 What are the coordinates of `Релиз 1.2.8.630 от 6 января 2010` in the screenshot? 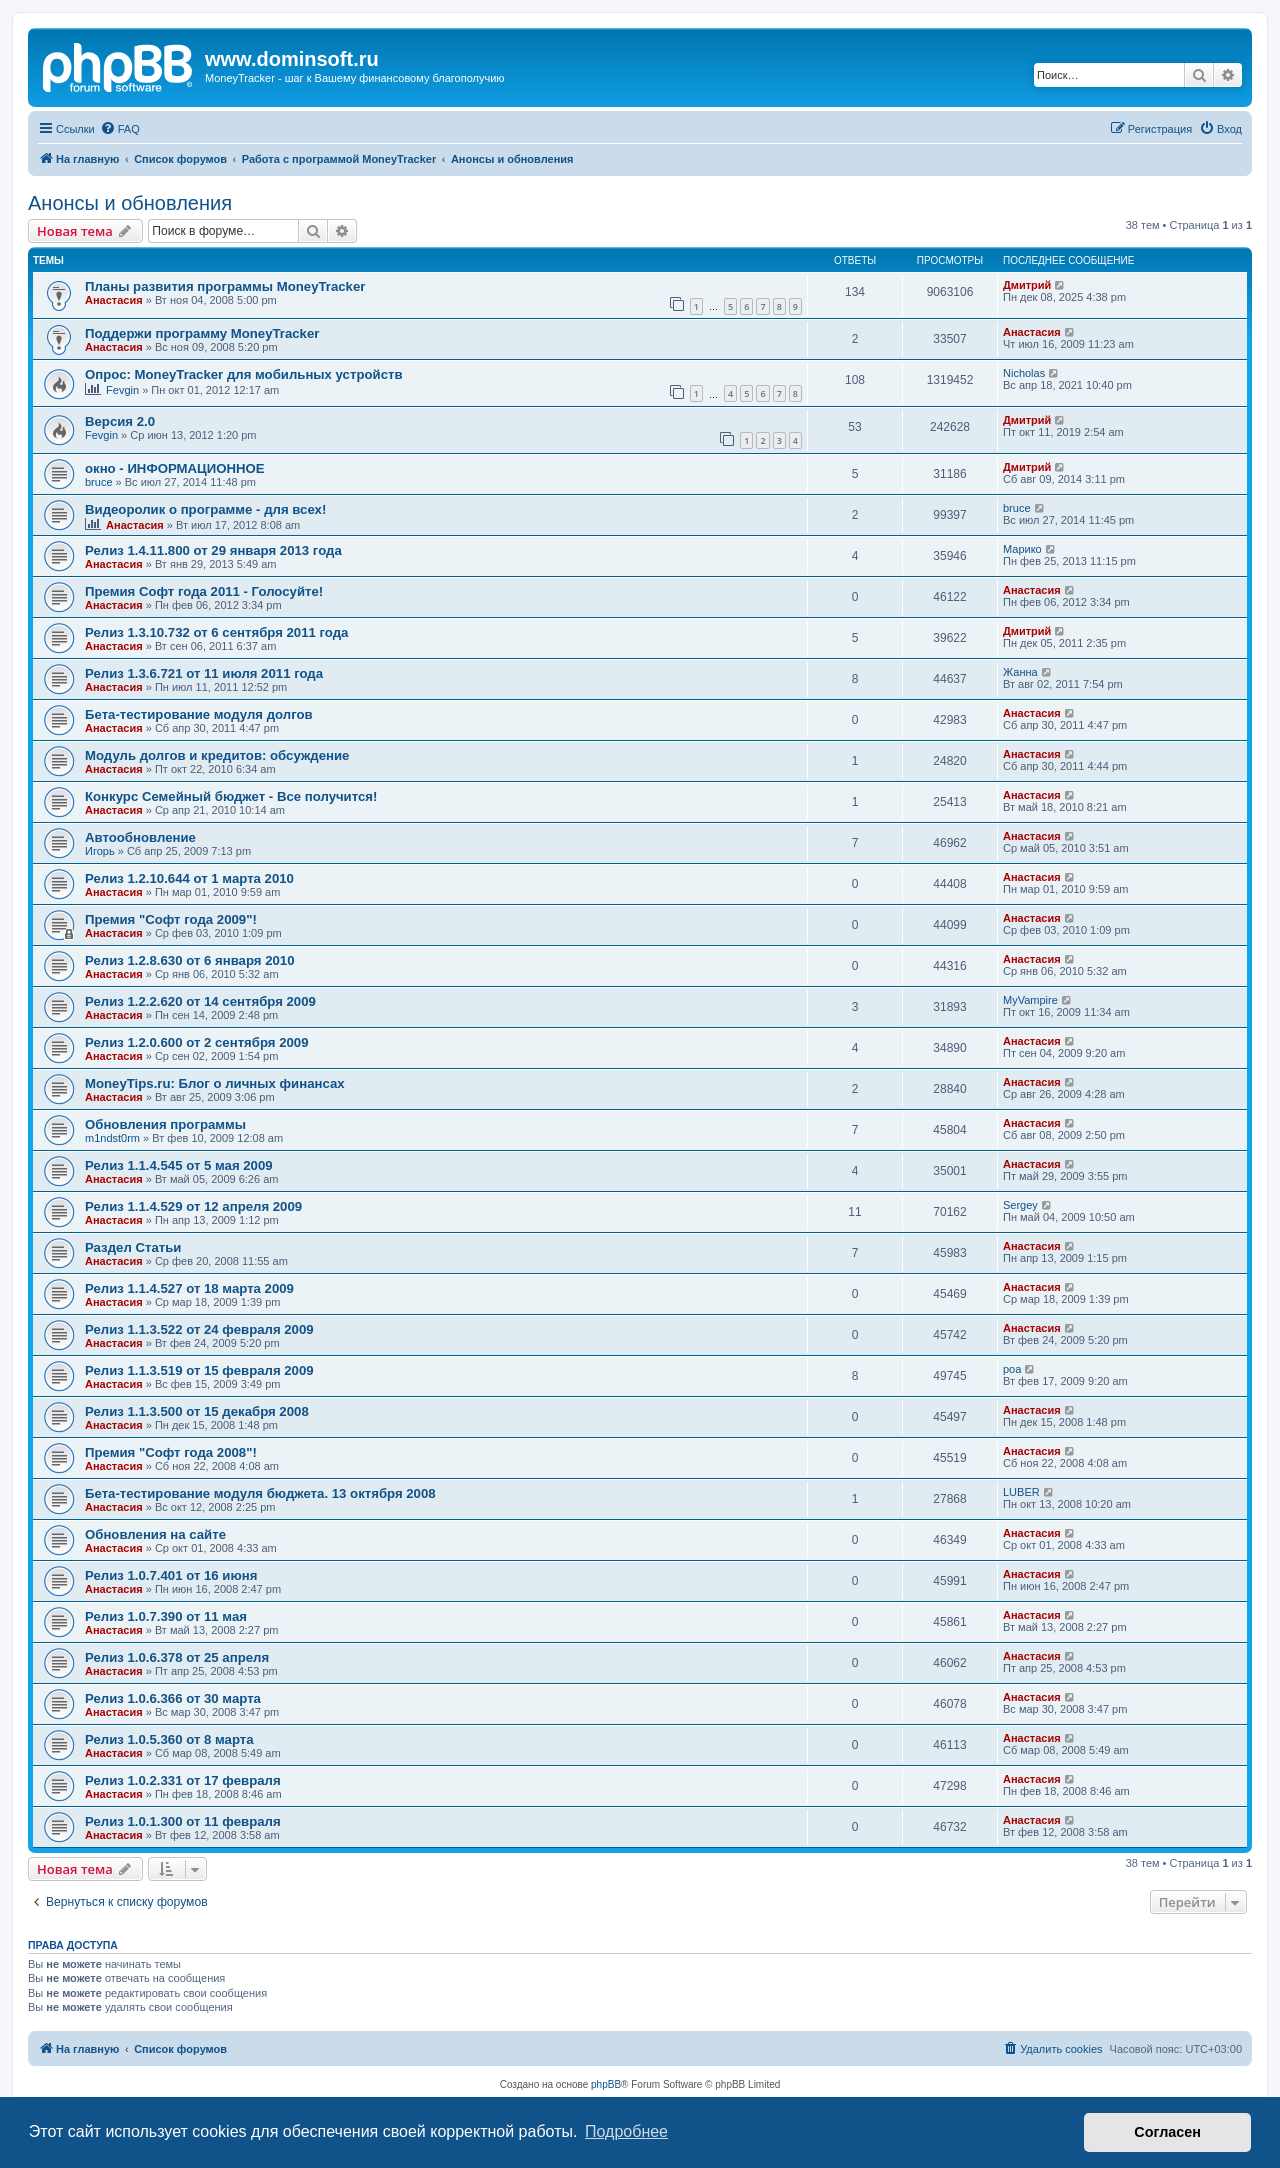 It's located at (190, 960).